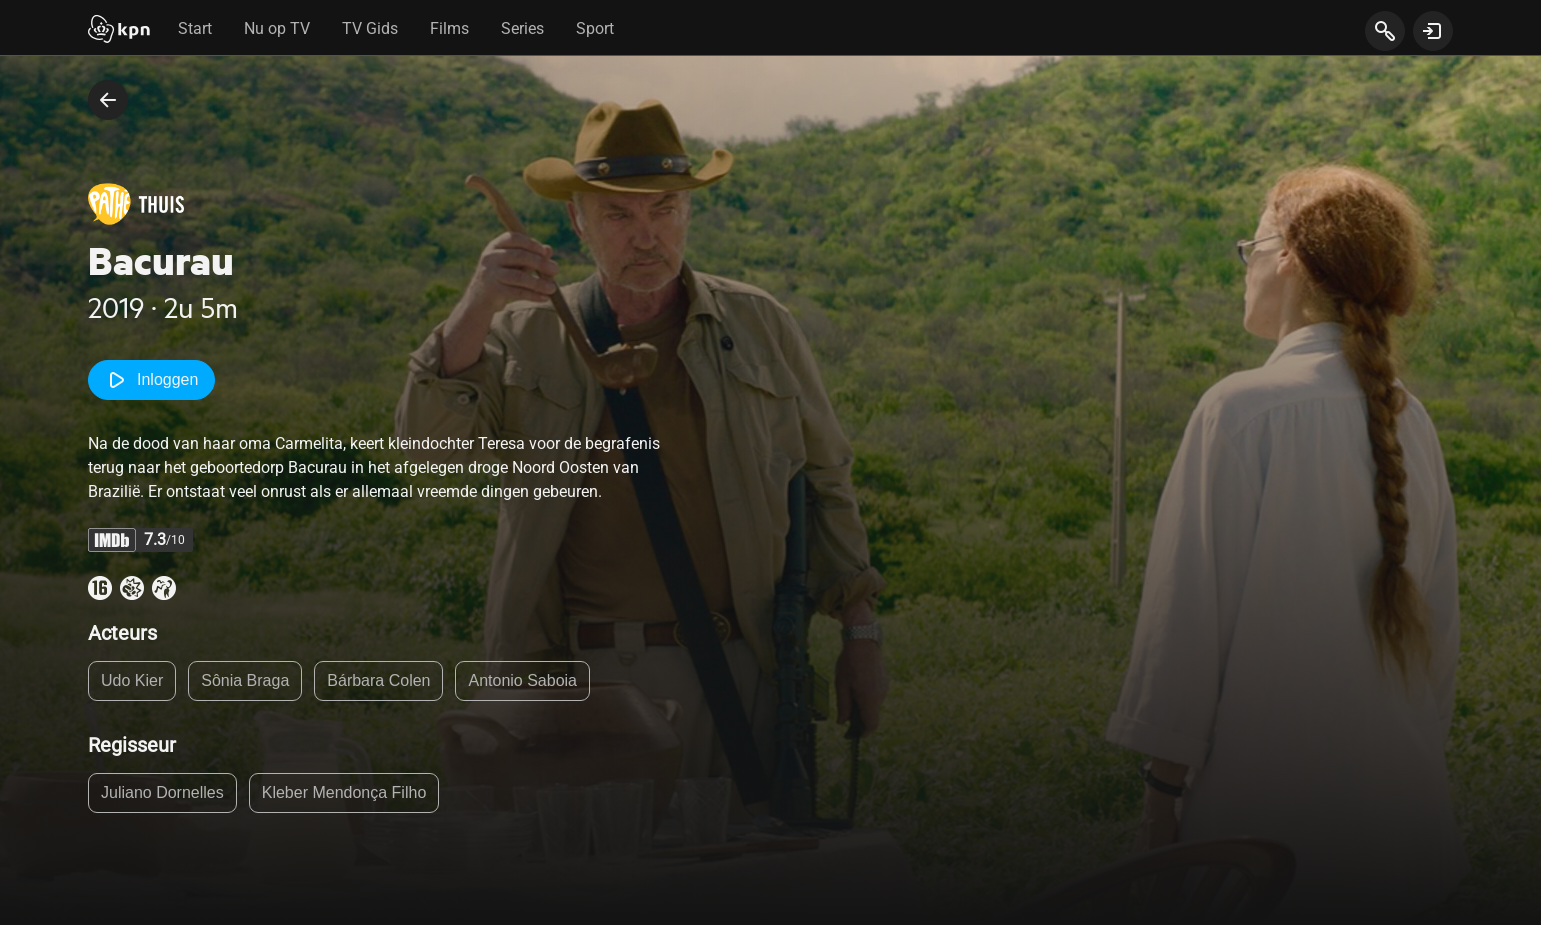  What do you see at coordinates (245, 680) in the screenshot?
I see `Sônia Braga` at bounding box center [245, 680].